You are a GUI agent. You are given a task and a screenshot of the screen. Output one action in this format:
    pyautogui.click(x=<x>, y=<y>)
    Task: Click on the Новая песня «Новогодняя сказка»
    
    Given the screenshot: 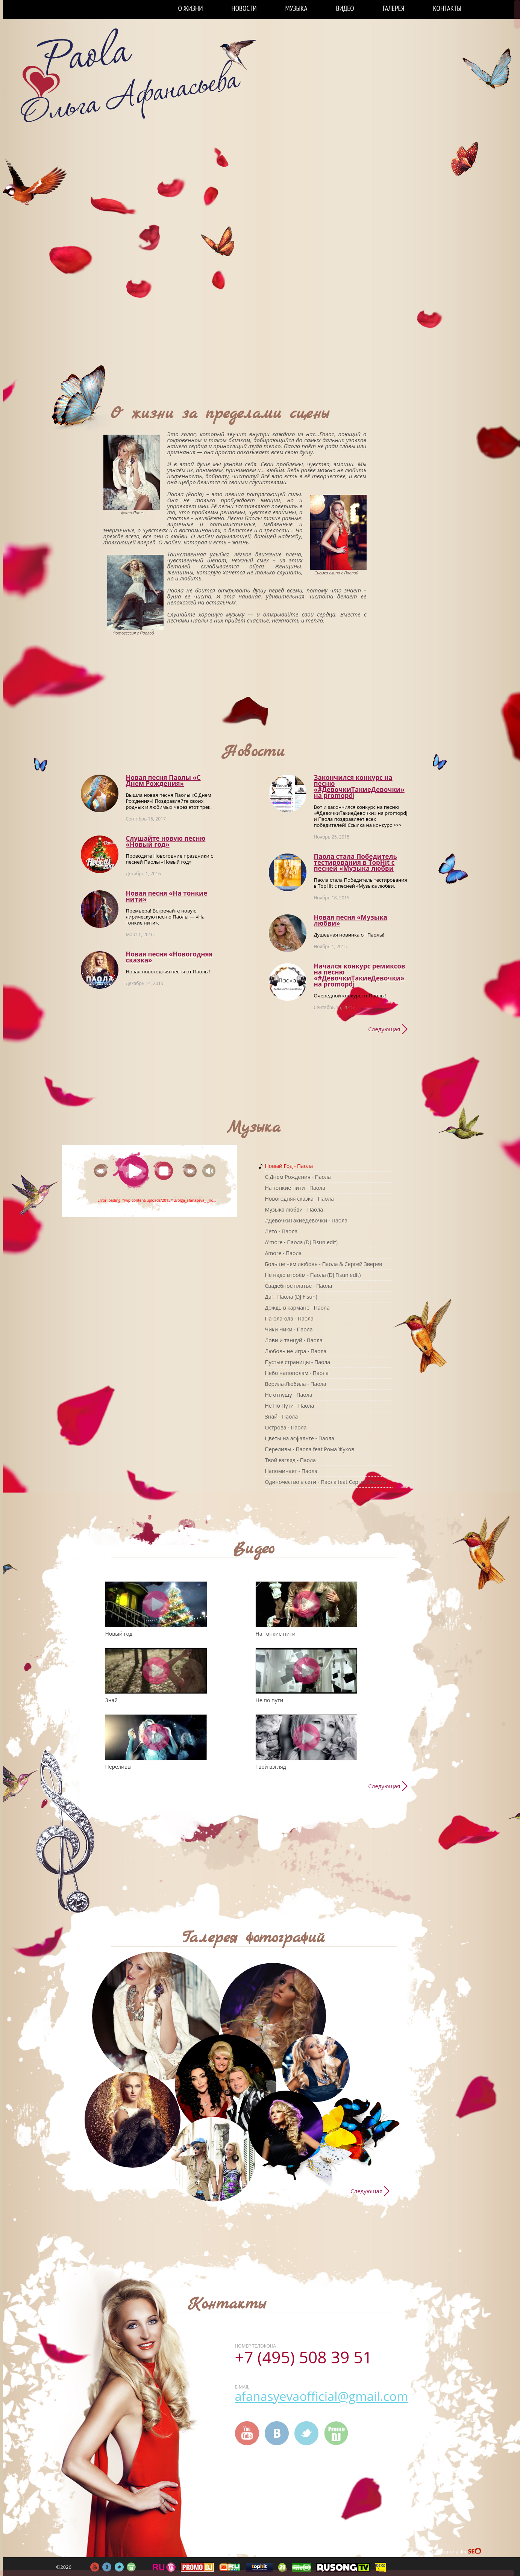 What is the action you would take?
    pyautogui.click(x=169, y=957)
    